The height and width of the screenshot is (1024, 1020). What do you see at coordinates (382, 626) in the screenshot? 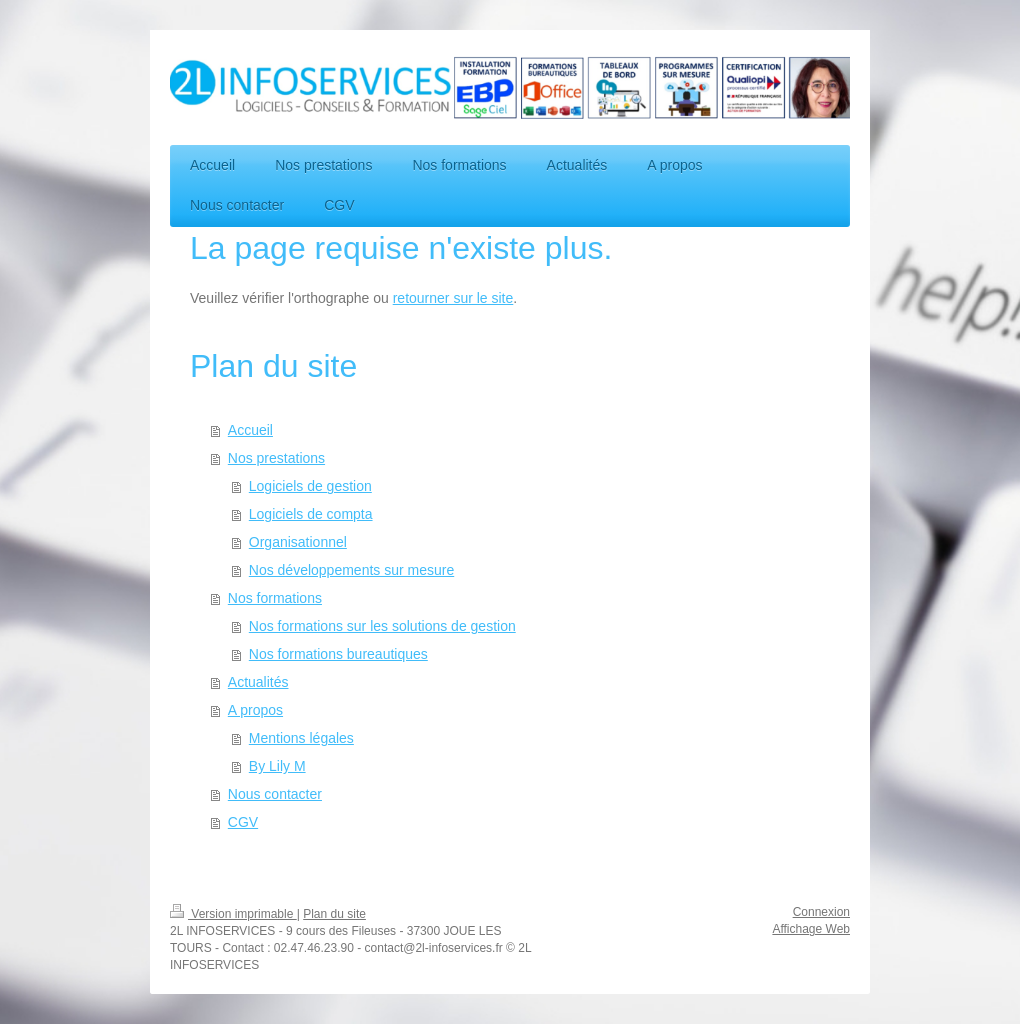
I see `Nos formations sur les solutions de gestion` at bounding box center [382, 626].